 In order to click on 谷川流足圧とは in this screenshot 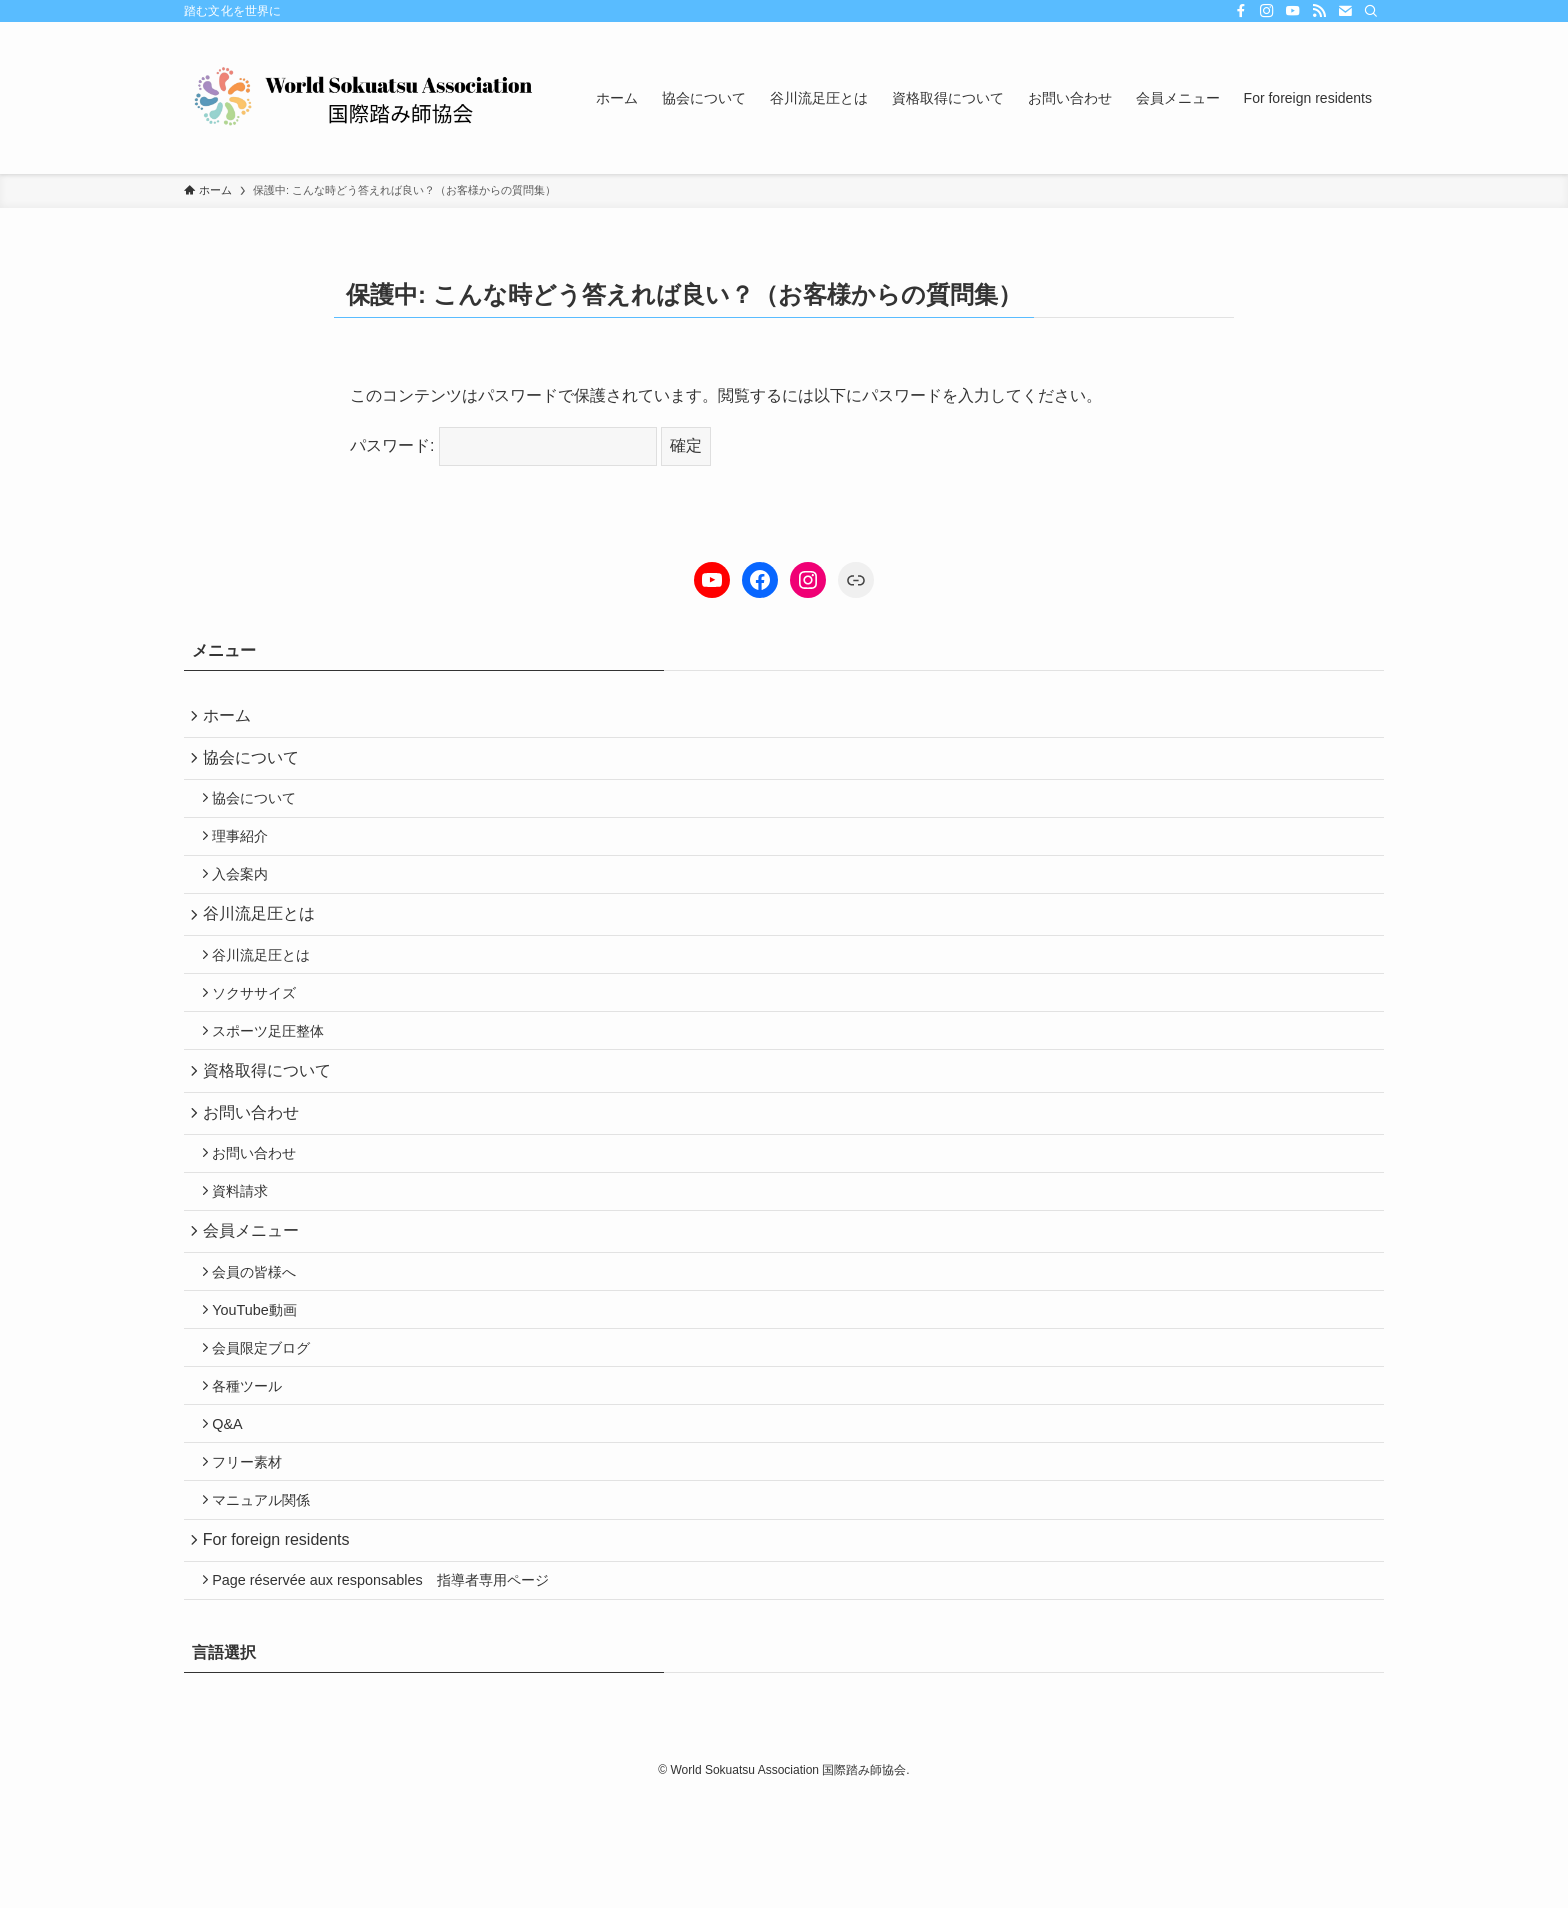, I will do `click(264, 940)`.